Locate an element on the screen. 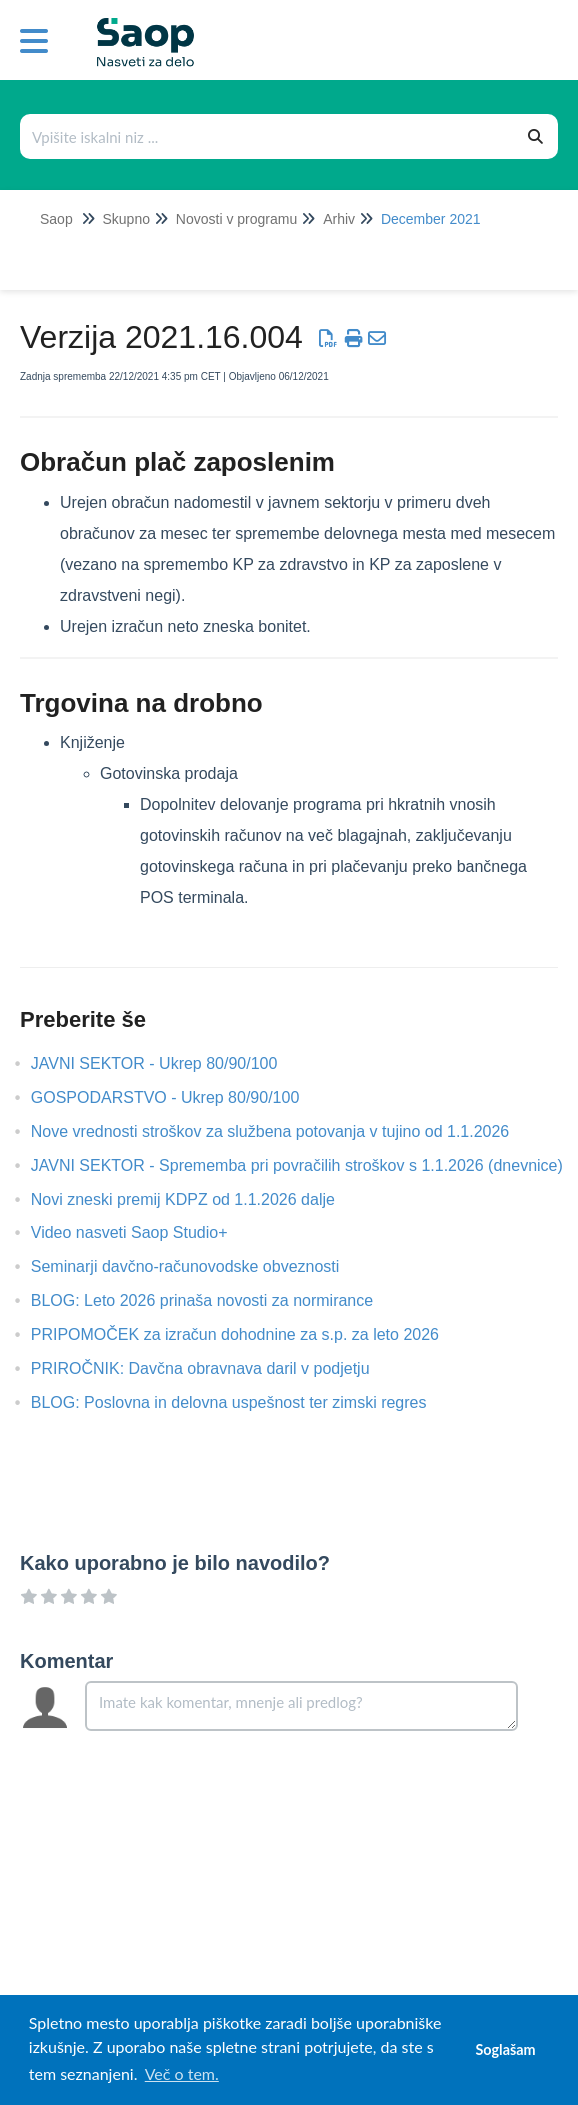  BLOG: Leto 2026 prinaša novosti za normirance is located at coordinates (217, 1300).